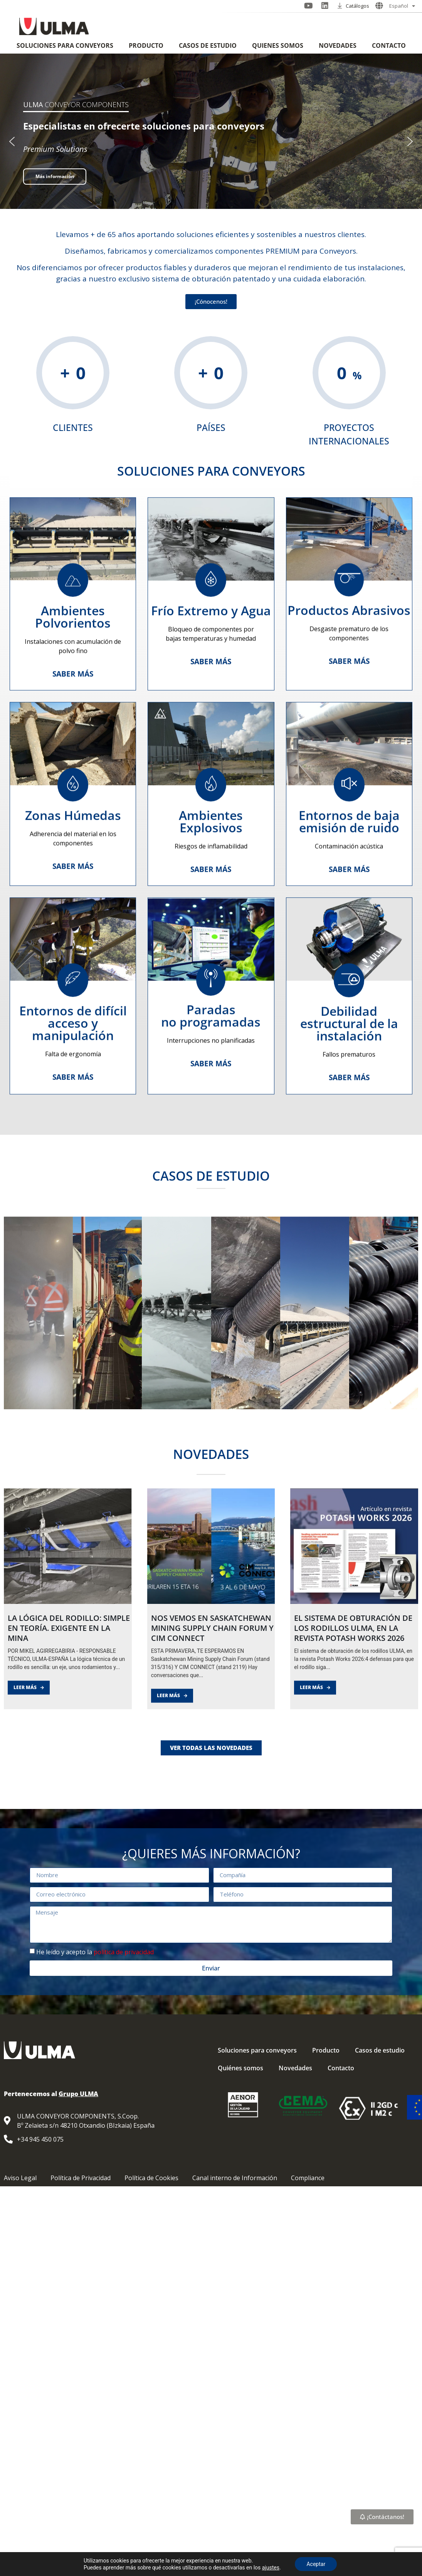  What do you see at coordinates (12, 141) in the screenshot?
I see `[button]` at bounding box center [12, 141].